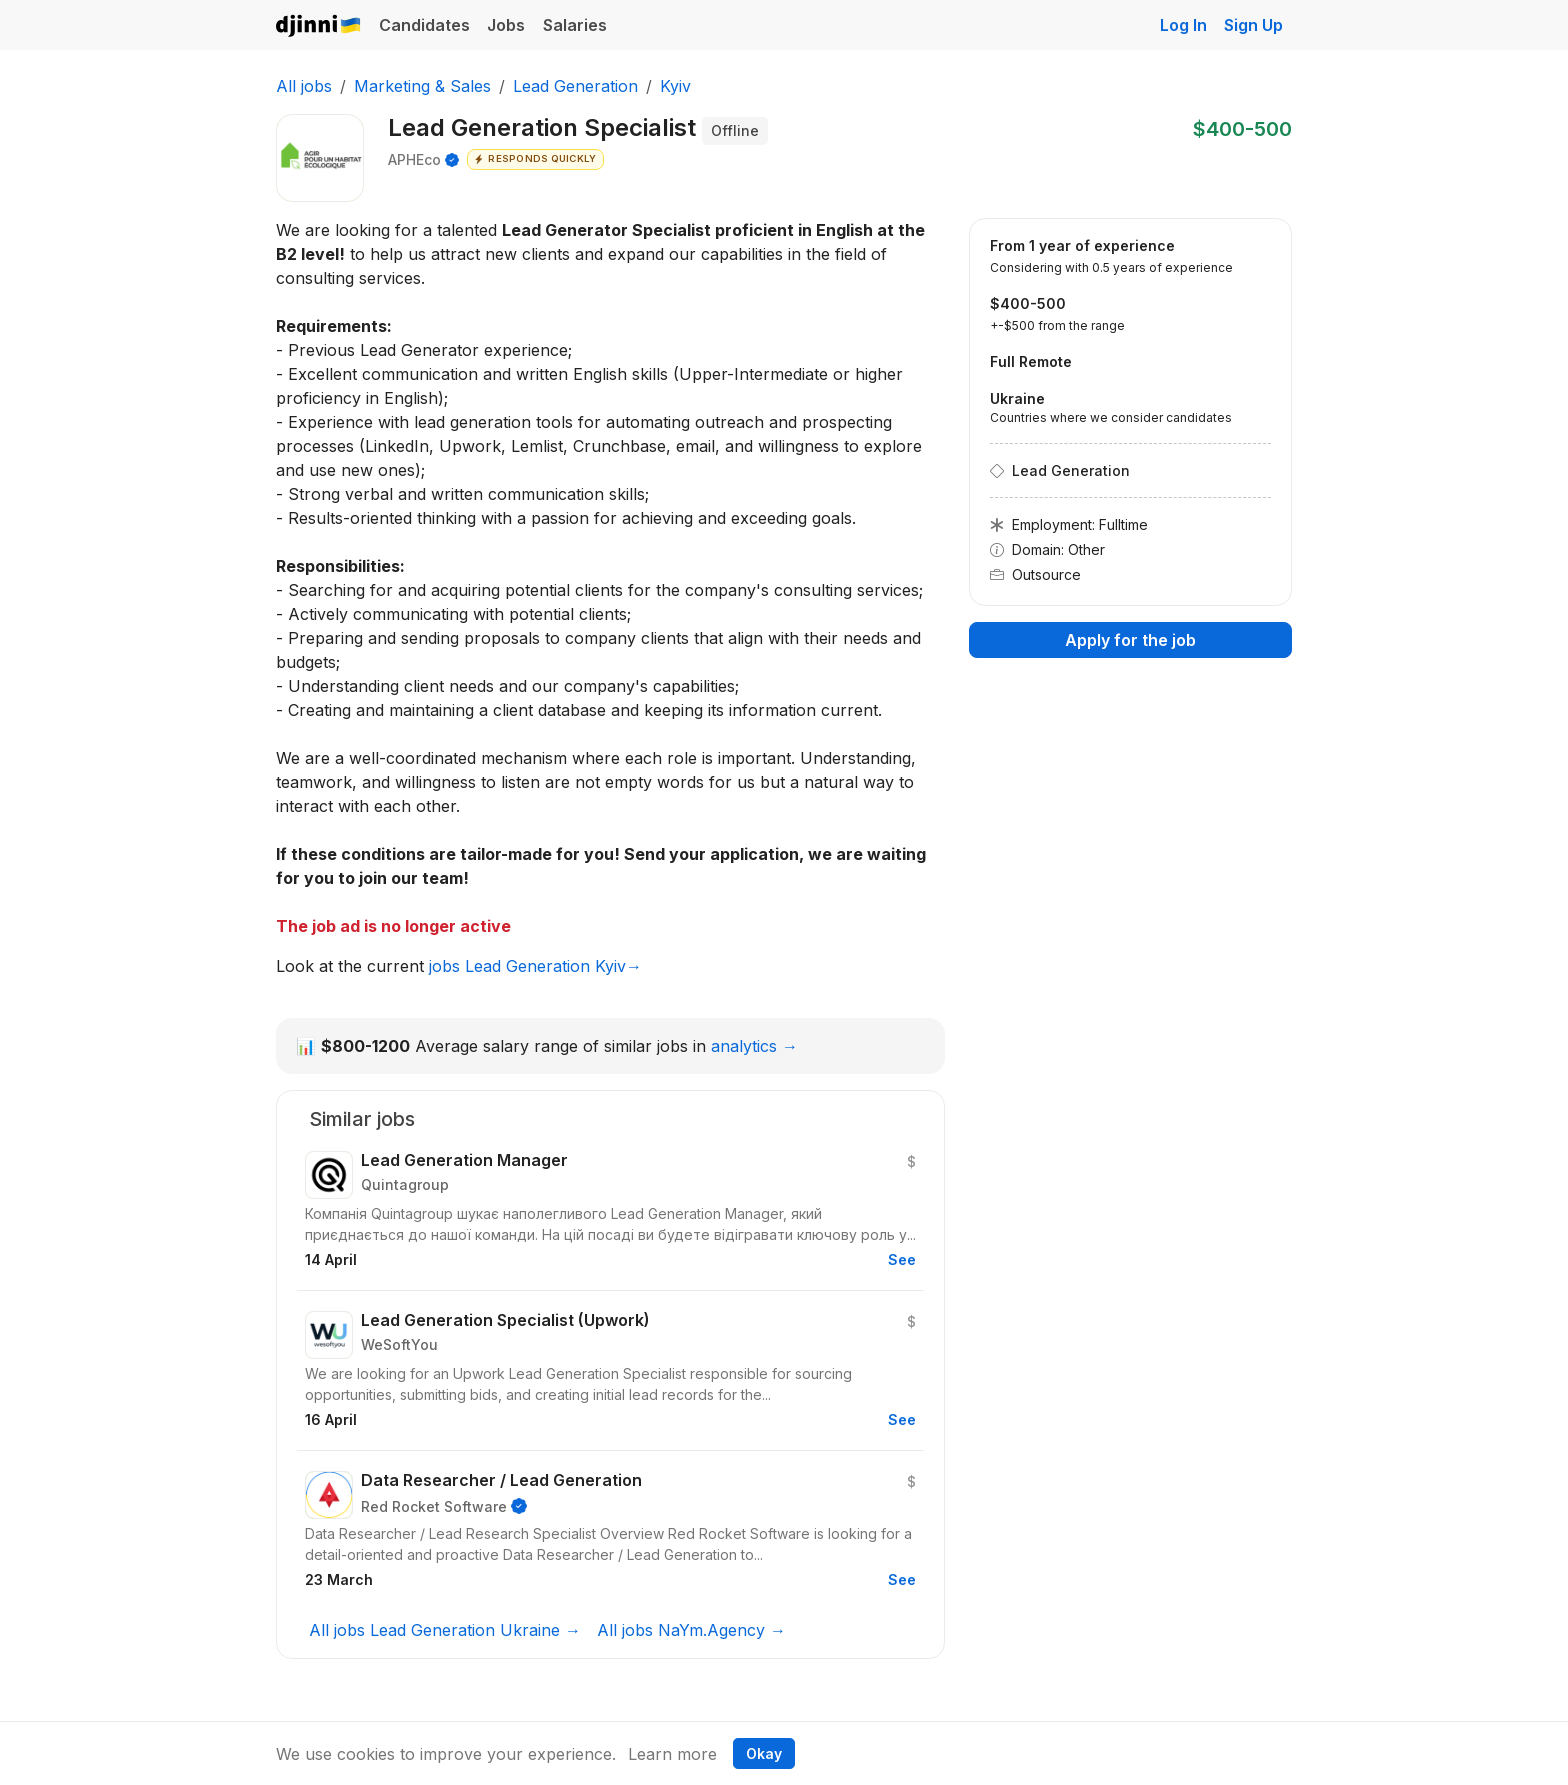  What do you see at coordinates (535, 966) in the screenshot?
I see `jobs Lead Generation Kyiv→` at bounding box center [535, 966].